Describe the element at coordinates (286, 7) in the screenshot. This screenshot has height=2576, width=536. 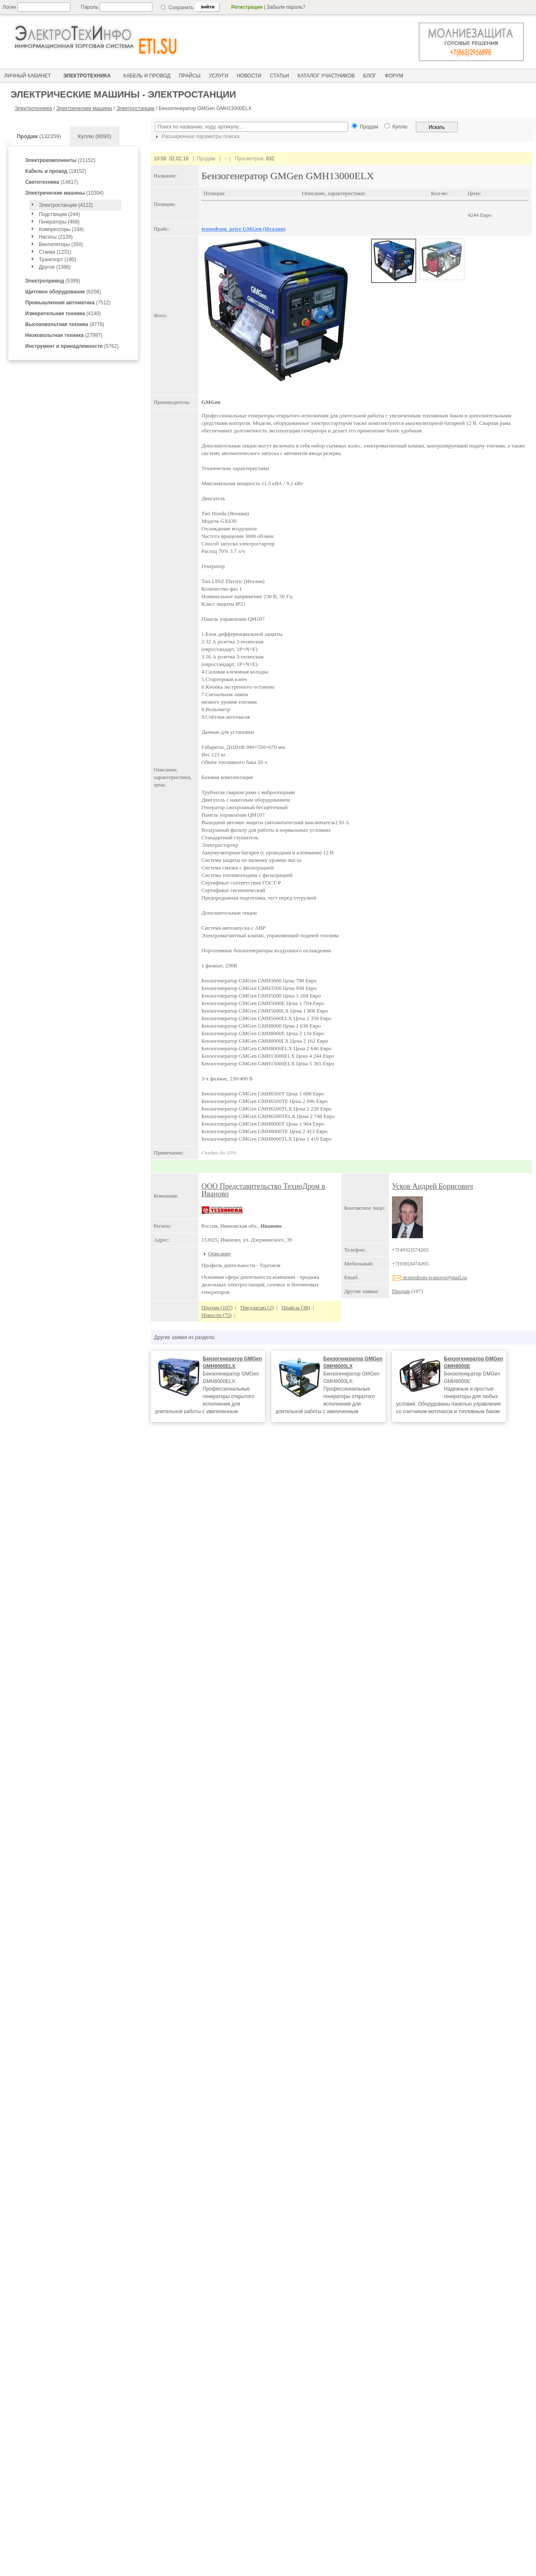
I see `Забыли пароль?` at that location.